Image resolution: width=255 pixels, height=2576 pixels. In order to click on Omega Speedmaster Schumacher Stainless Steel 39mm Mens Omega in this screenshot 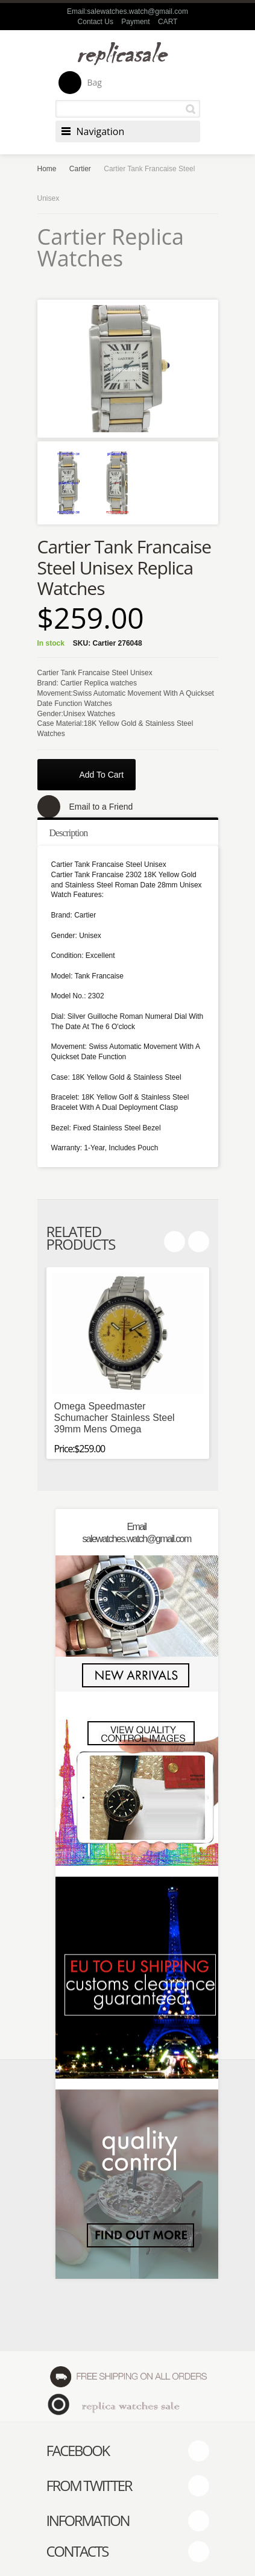, I will do `click(114, 1417)`.